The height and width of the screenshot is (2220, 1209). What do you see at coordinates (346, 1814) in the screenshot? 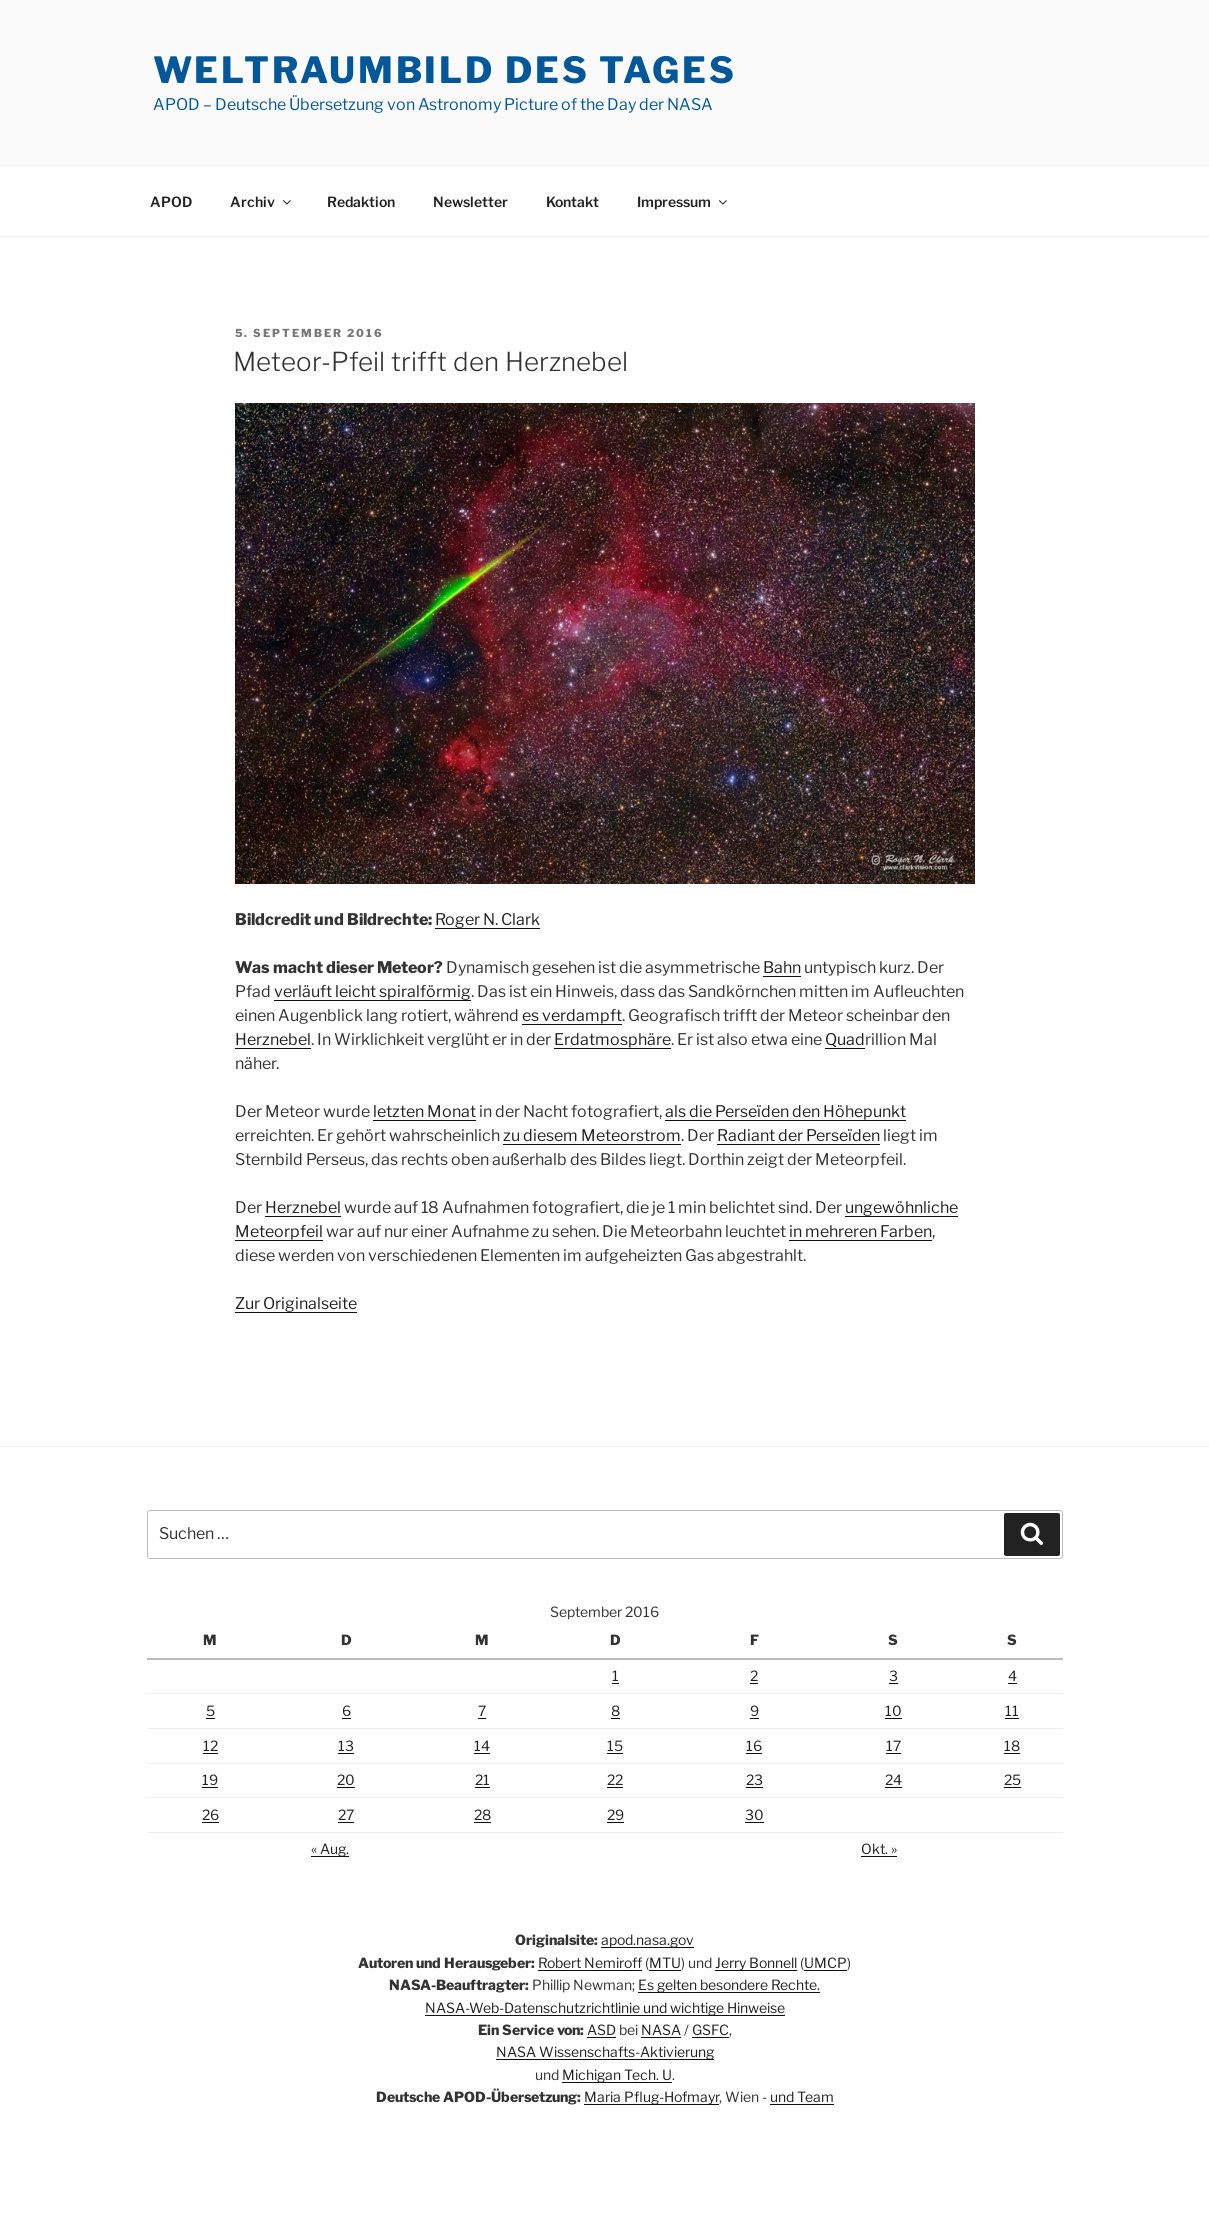
I see `27 [Beiträge veröffentlicht am 27. September 2016]` at bounding box center [346, 1814].